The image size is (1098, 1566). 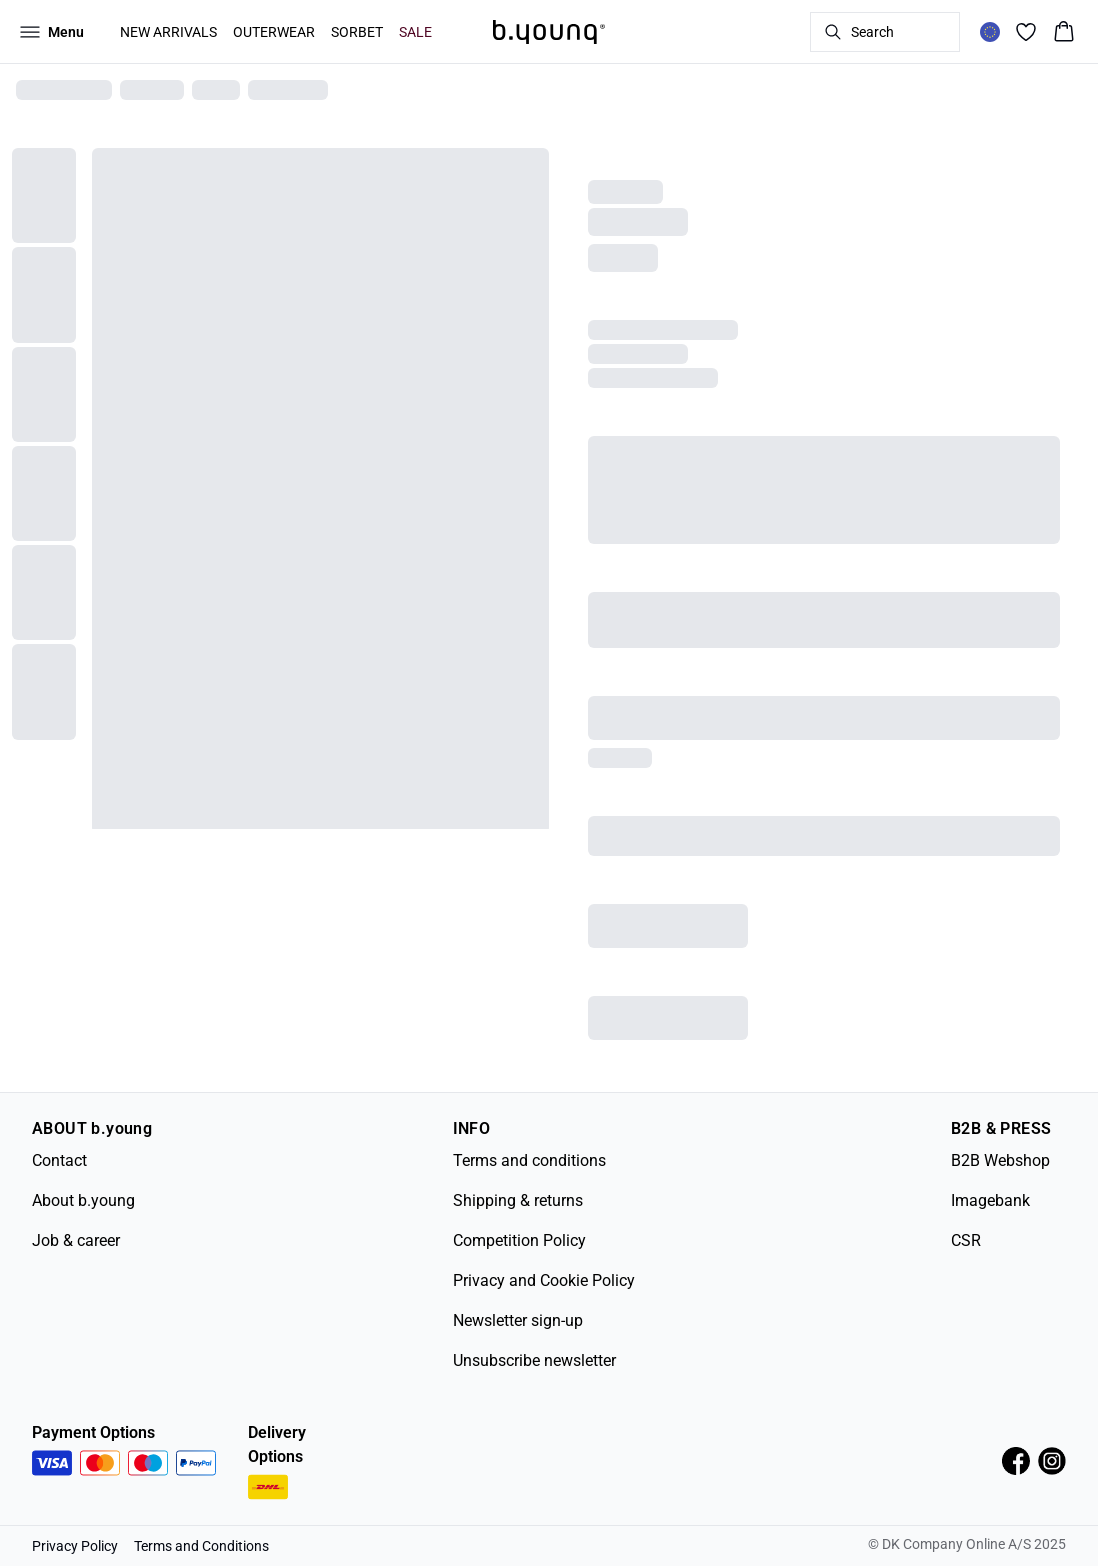 What do you see at coordinates (201, 1546) in the screenshot?
I see `Terms and Conditions` at bounding box center [201, 1546].